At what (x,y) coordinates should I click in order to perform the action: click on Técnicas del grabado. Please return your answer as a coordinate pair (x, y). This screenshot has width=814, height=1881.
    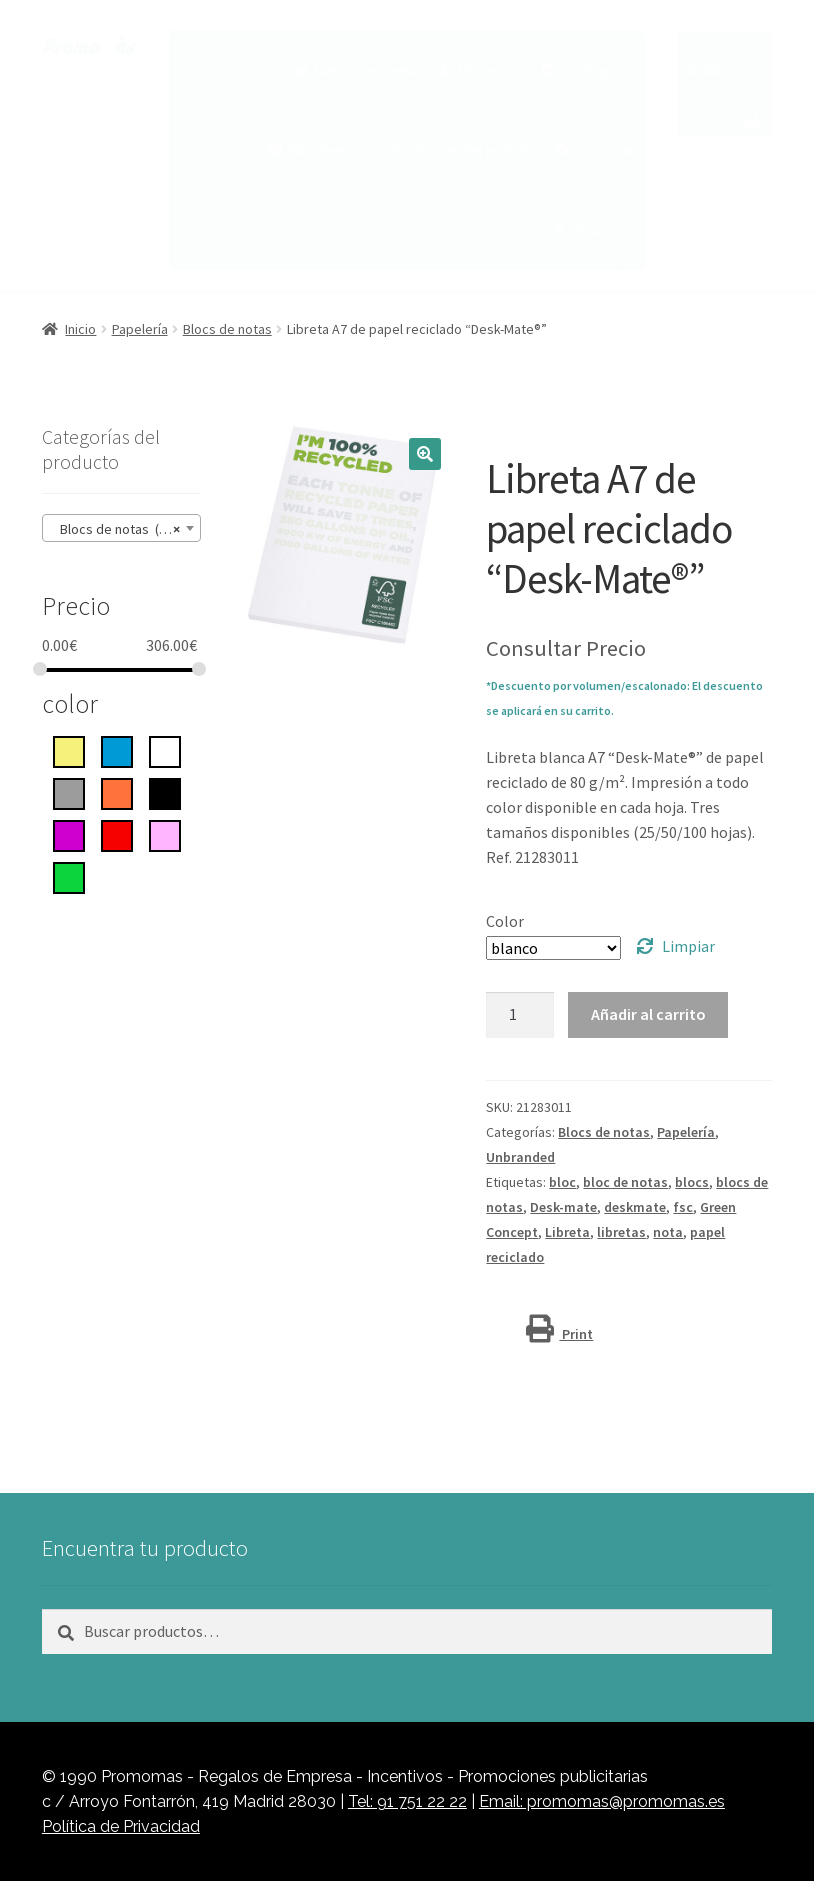
    Looking at the image, I should click on (472, 150).